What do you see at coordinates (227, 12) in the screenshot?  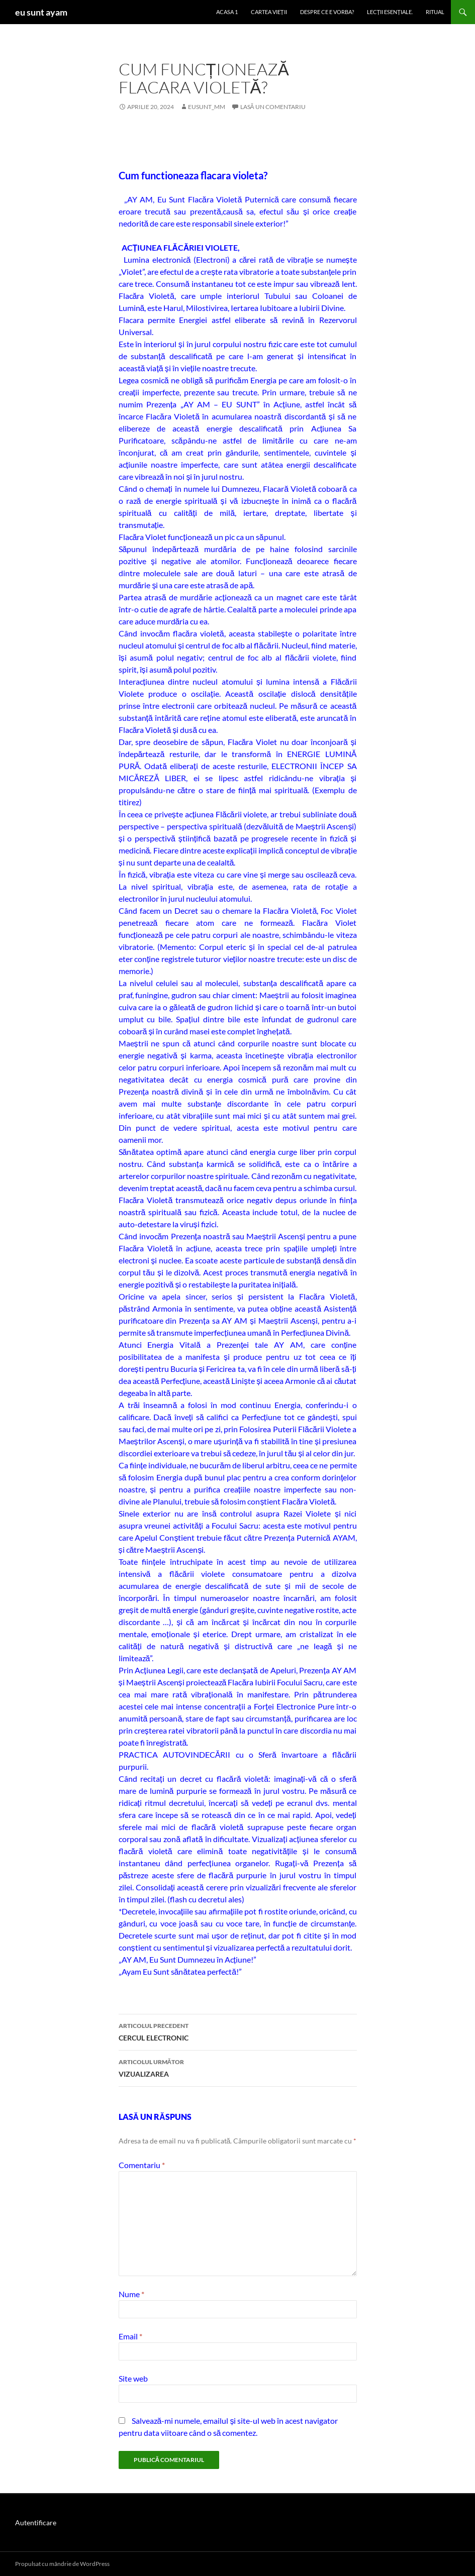 I see `Acasa 1` at bounding box center [227, 12].